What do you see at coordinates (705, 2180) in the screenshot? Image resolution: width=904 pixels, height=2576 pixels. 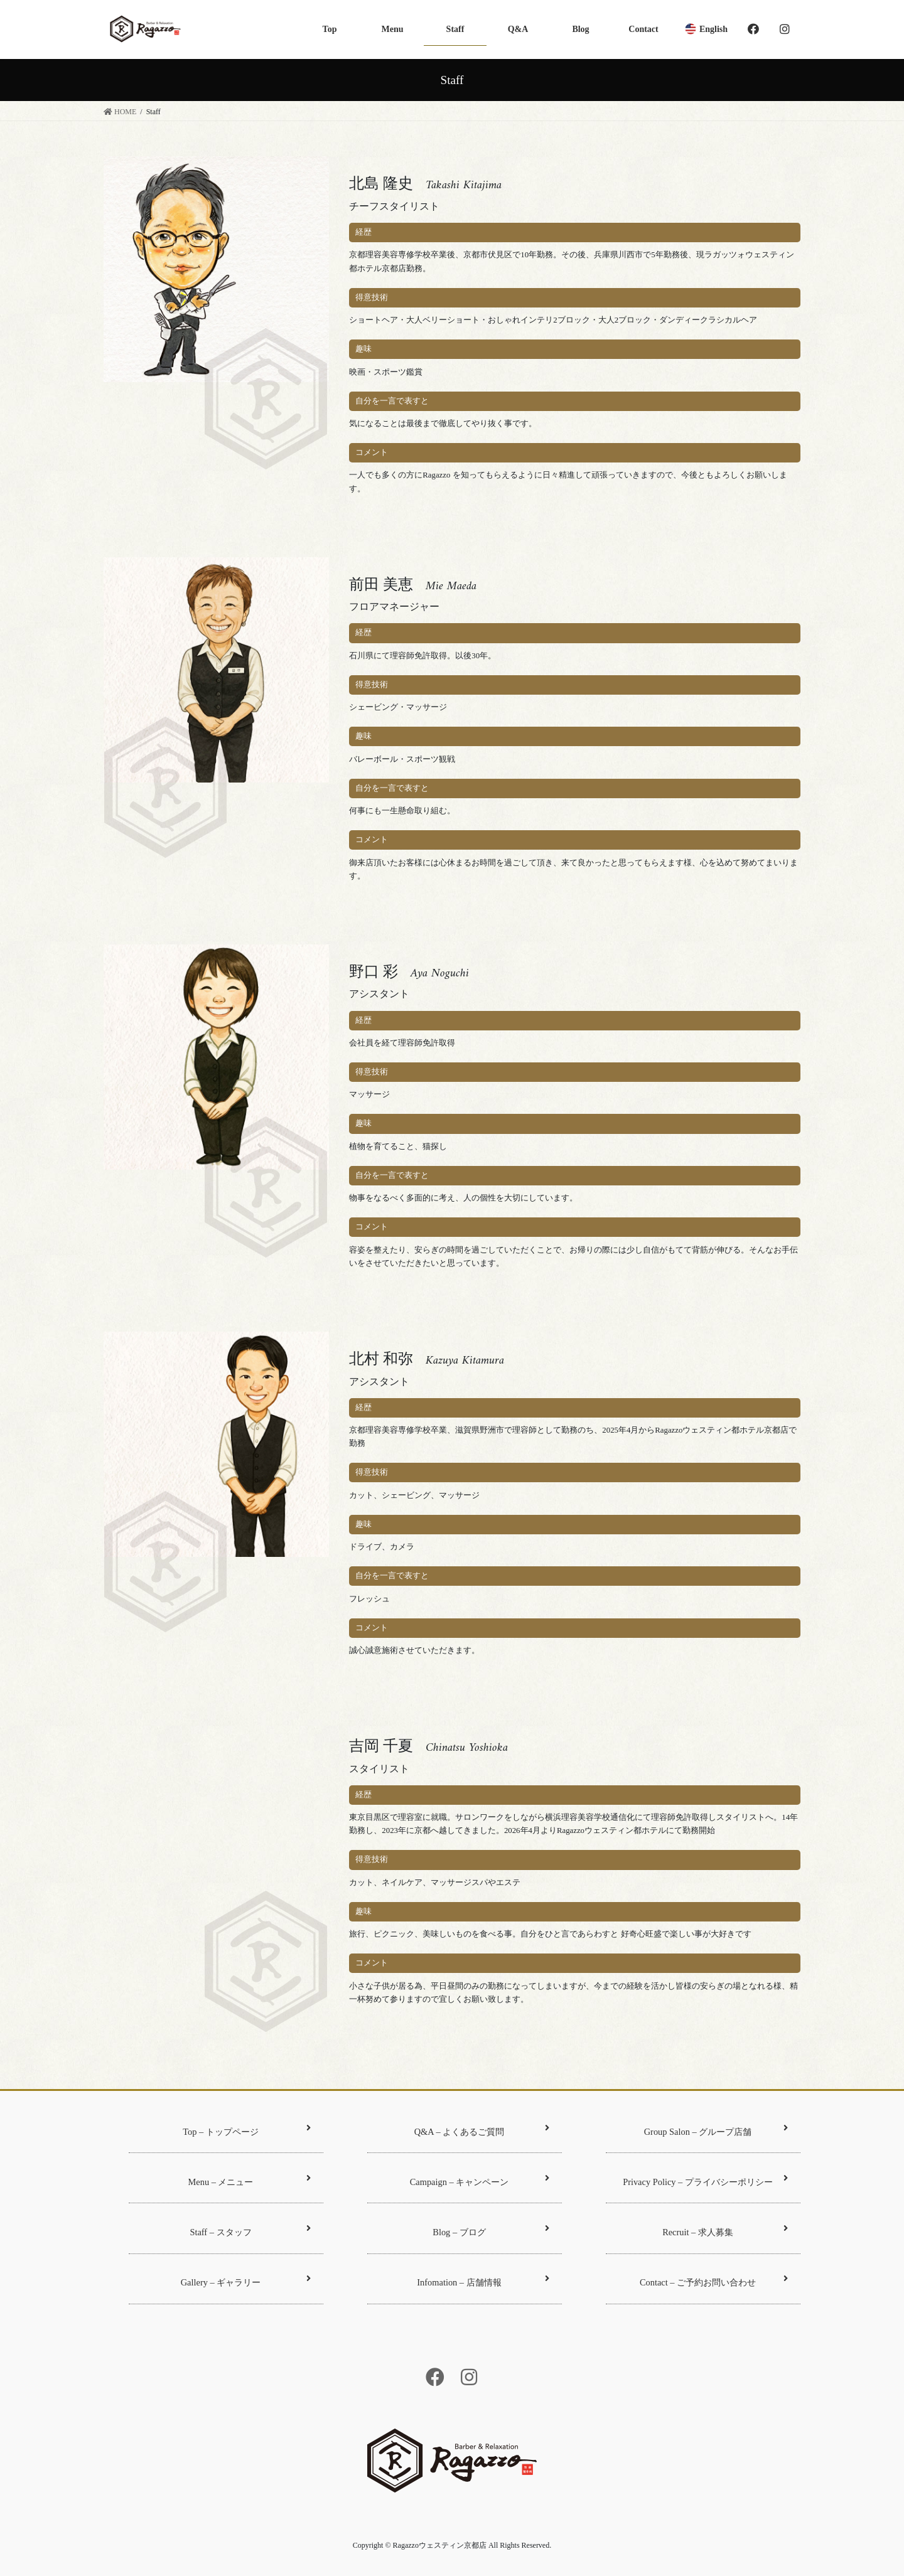 I see `Privacy Policy – プライバシーポリシー` at bounding box center [705, 2180].